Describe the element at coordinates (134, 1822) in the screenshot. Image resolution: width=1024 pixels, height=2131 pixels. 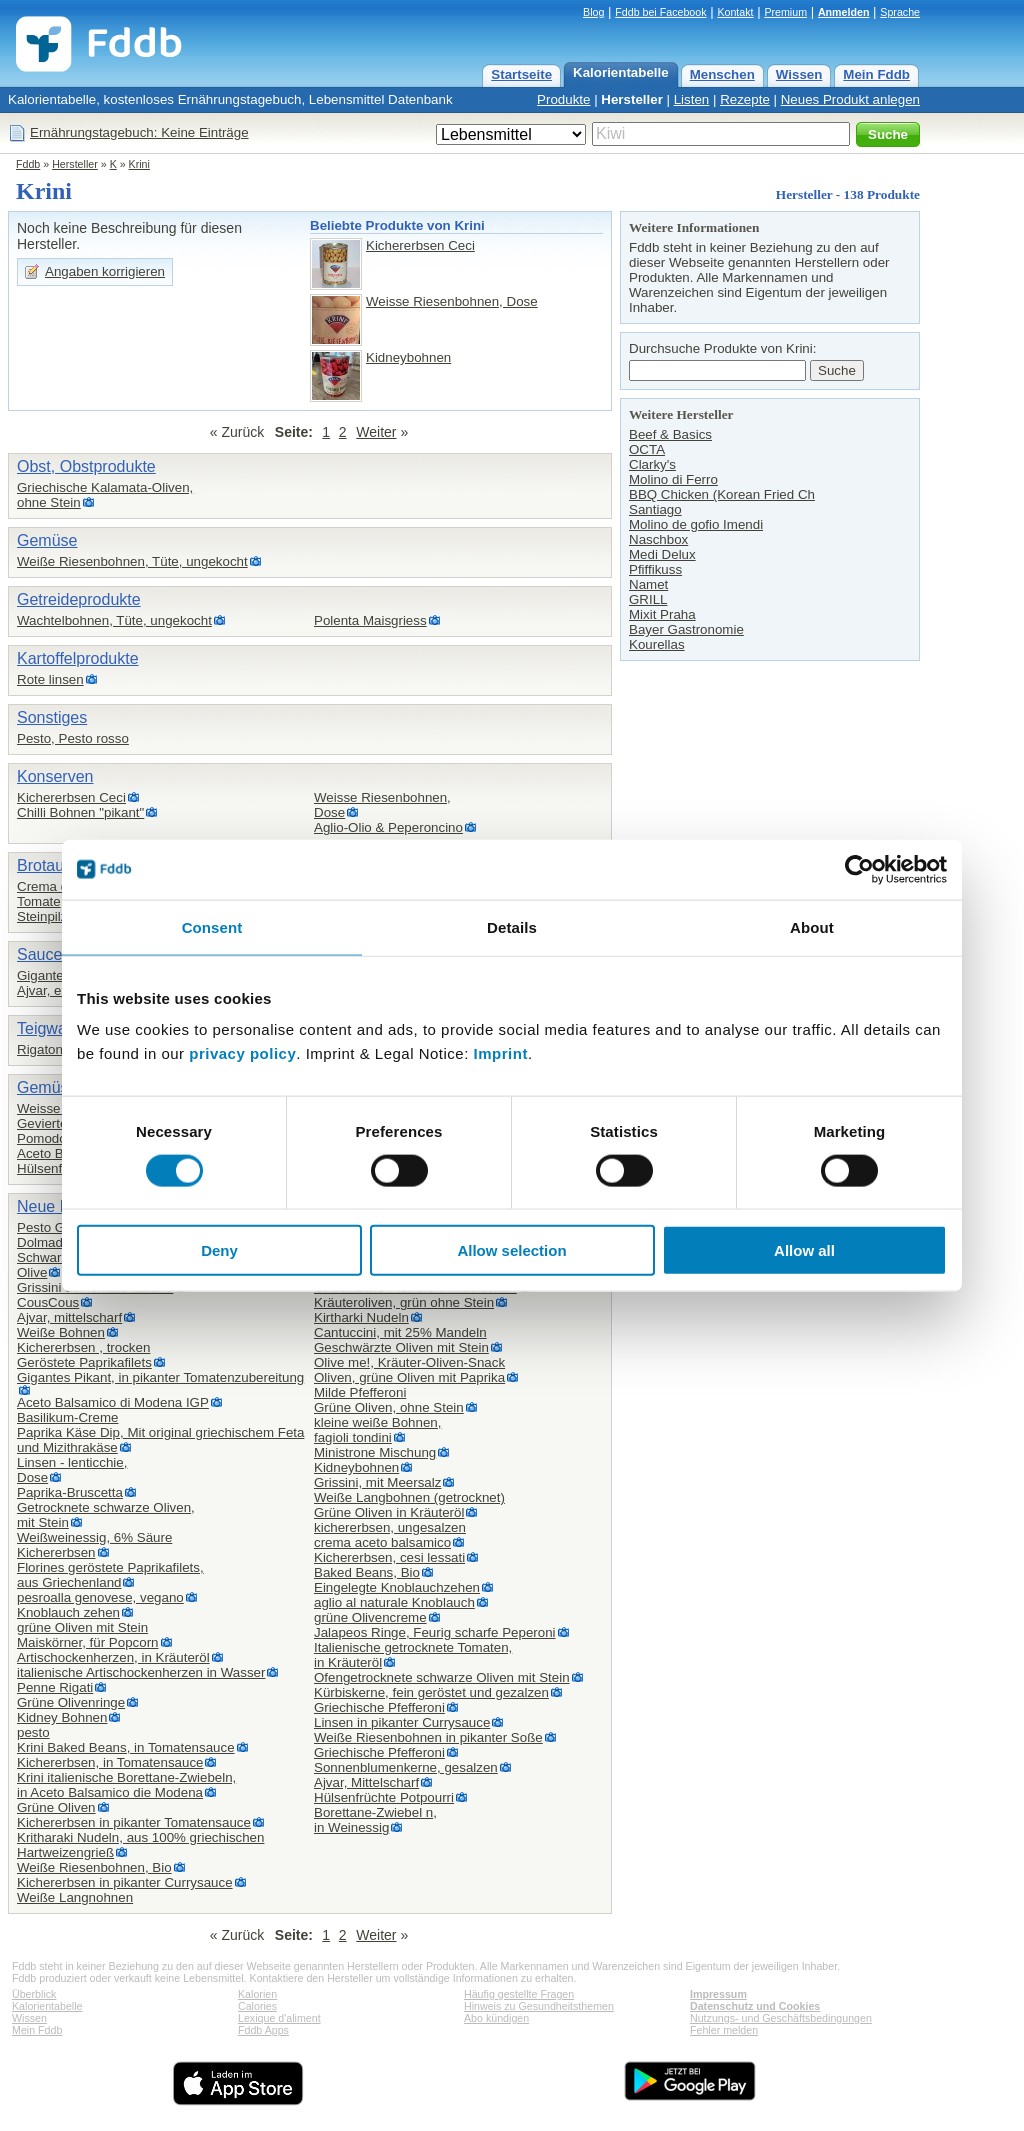
I see `Kichererbsen in pikanter Tomatensauce` at that location.